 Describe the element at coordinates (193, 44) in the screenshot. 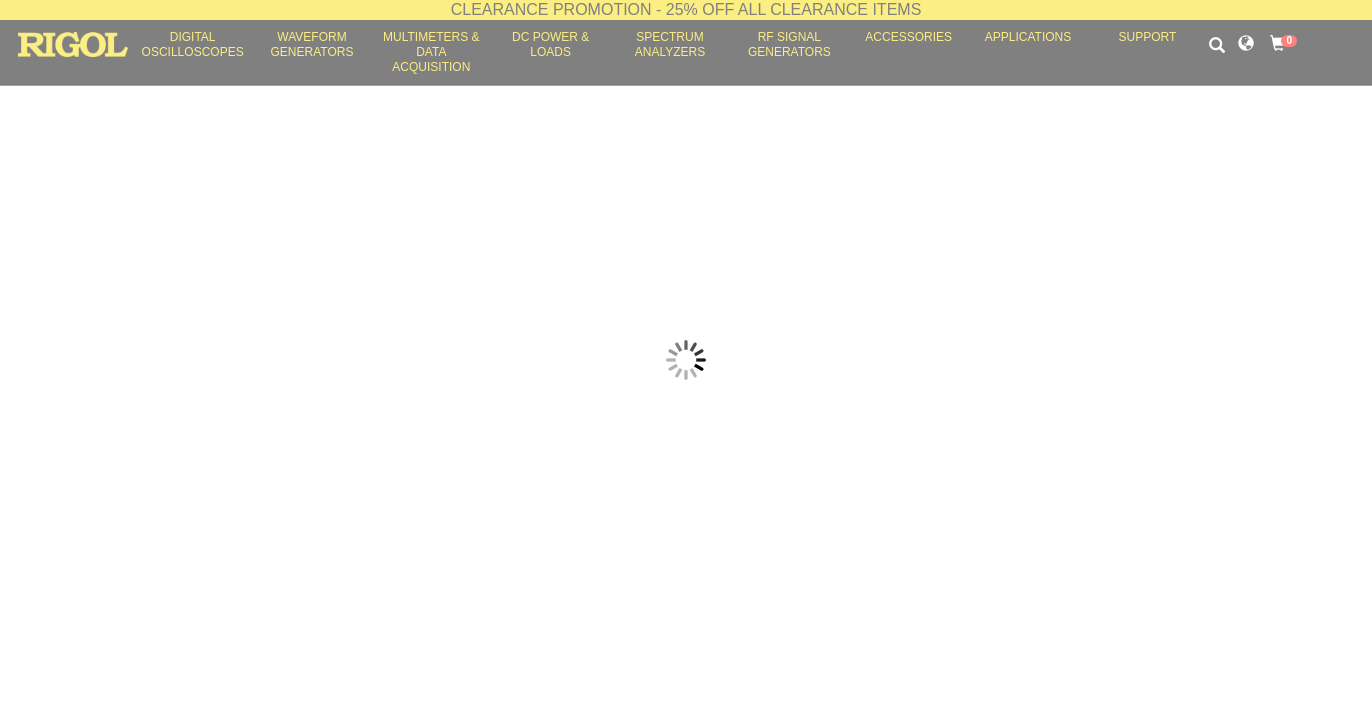

I see `Digital Oscilloscopes` at that location.